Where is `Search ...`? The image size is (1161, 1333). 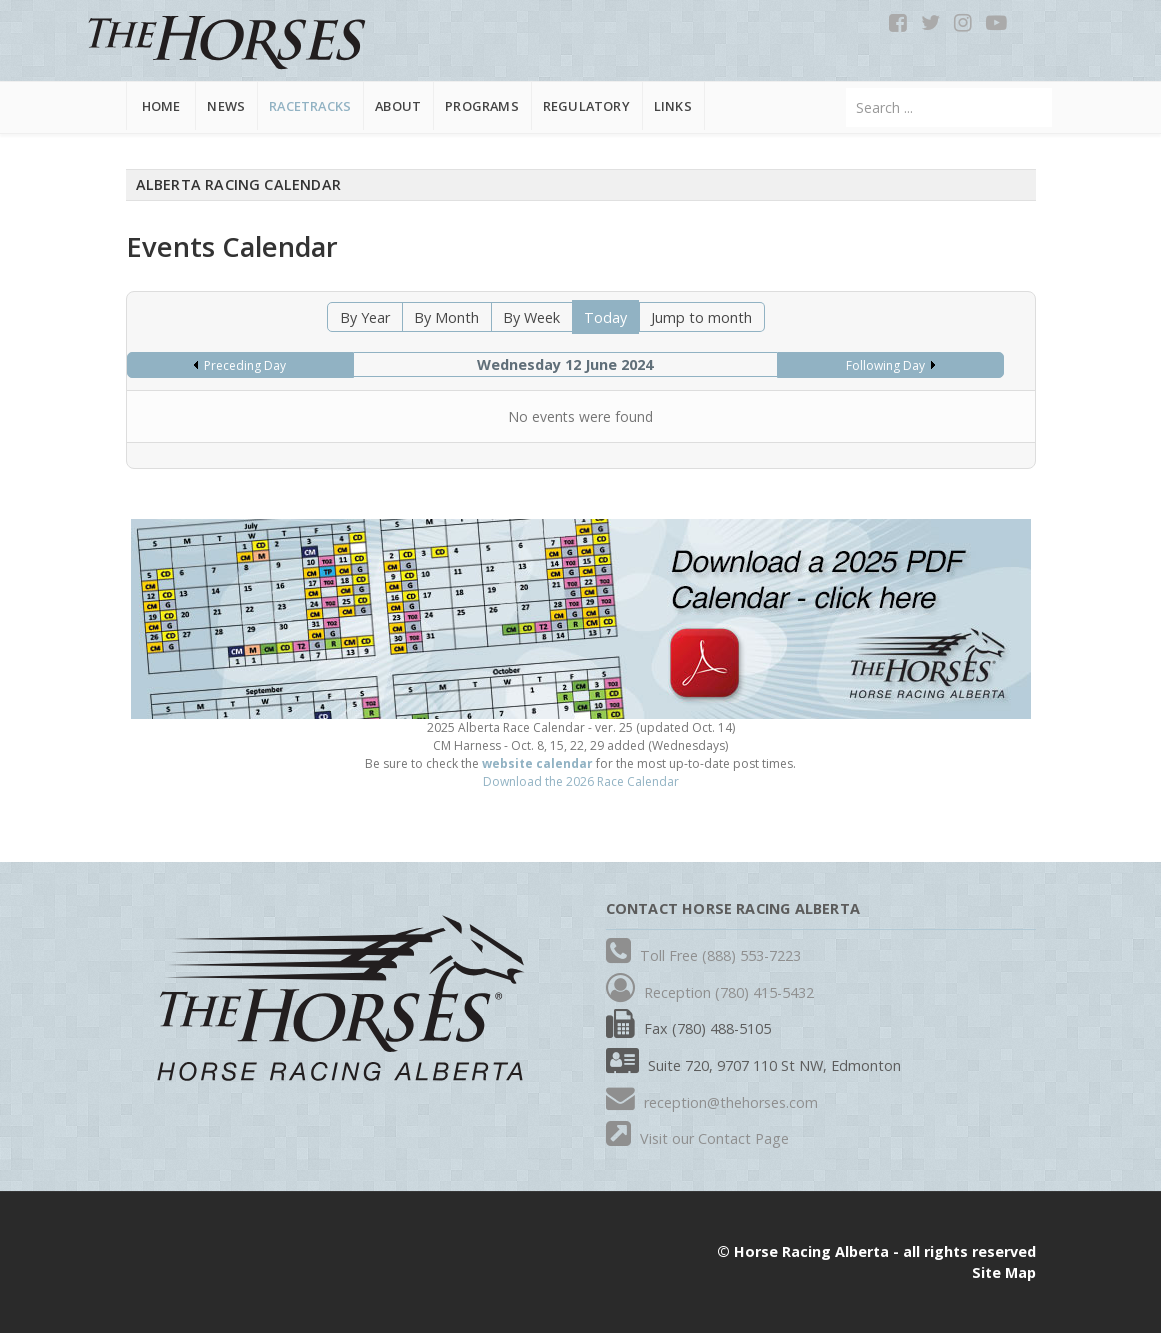 Search ... is located at coordinates (846, 88).